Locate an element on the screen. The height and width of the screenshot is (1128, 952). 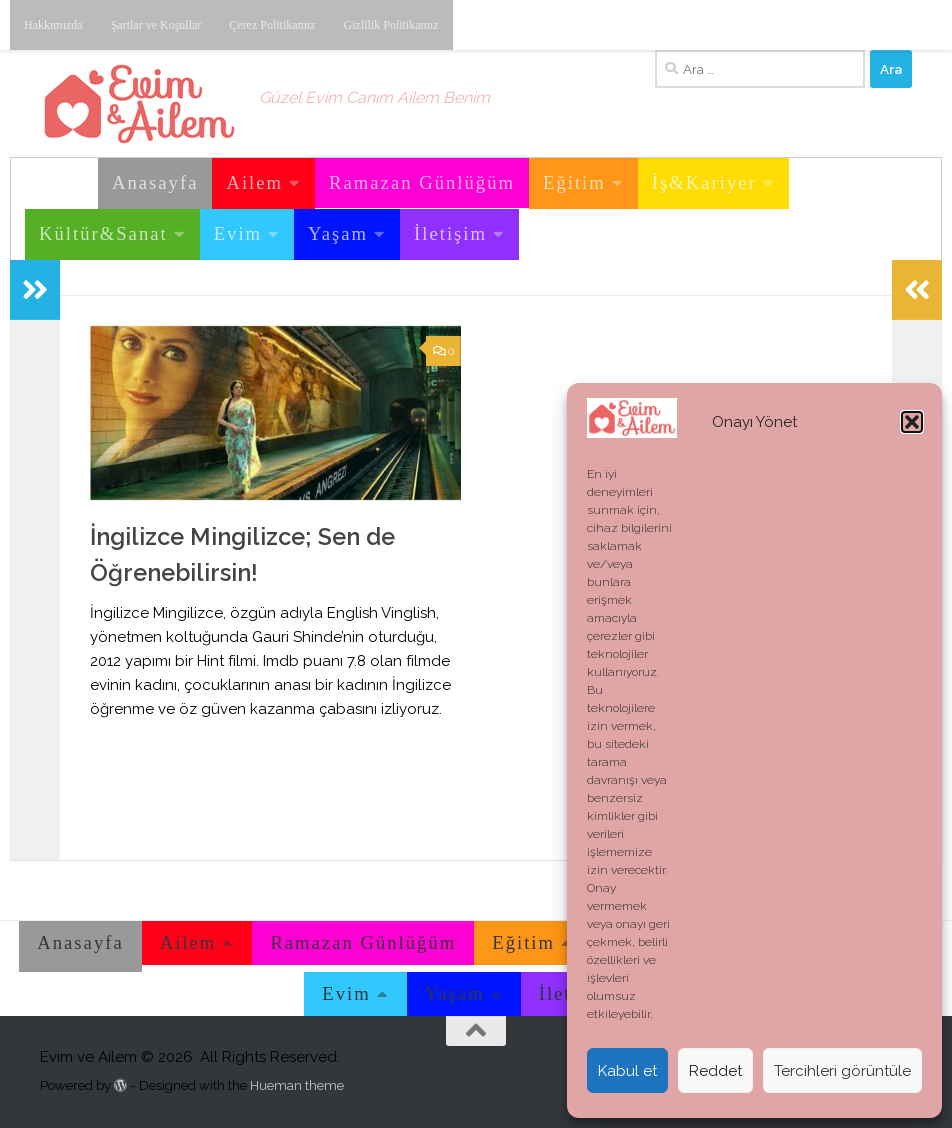
Yaşam is located at coordinates (338, 233).